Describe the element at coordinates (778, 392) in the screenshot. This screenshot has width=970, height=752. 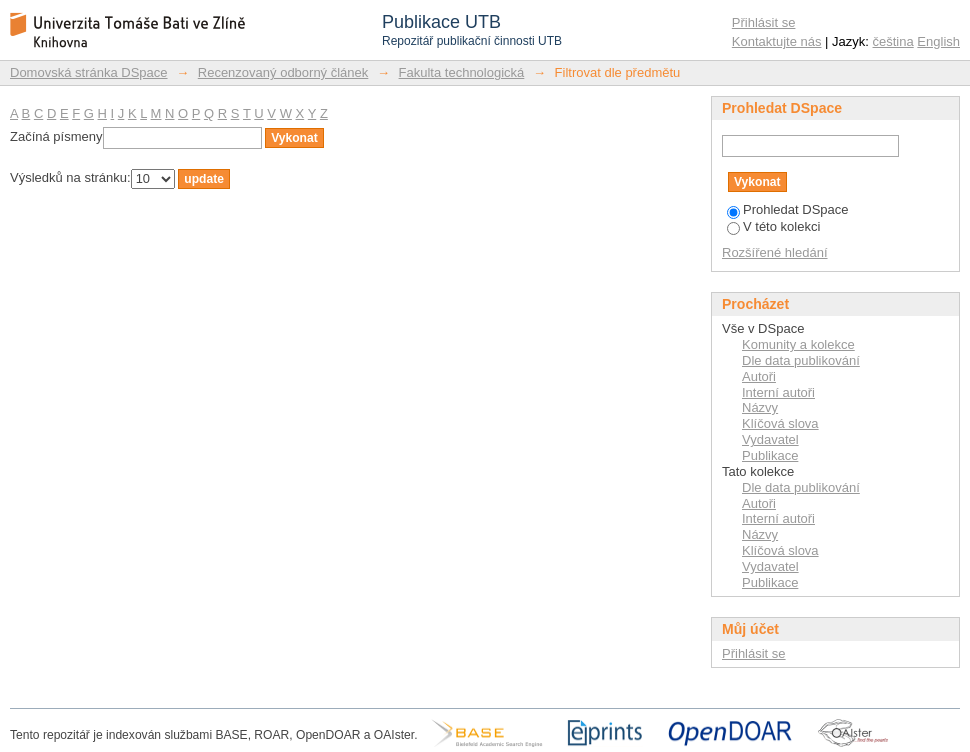
I see `Interní autoři` at that location.